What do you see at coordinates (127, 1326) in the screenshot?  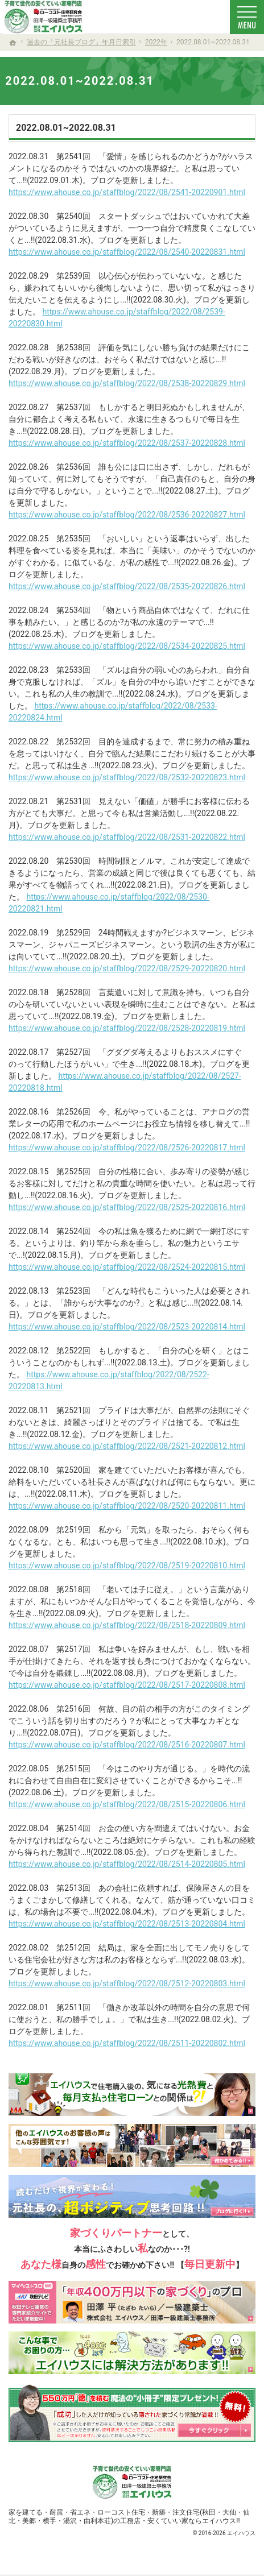 I see `https://www.ahouse.co.jp/staffblog/2022/08/2523-20220814.html` at bounding box center [127, 1326].